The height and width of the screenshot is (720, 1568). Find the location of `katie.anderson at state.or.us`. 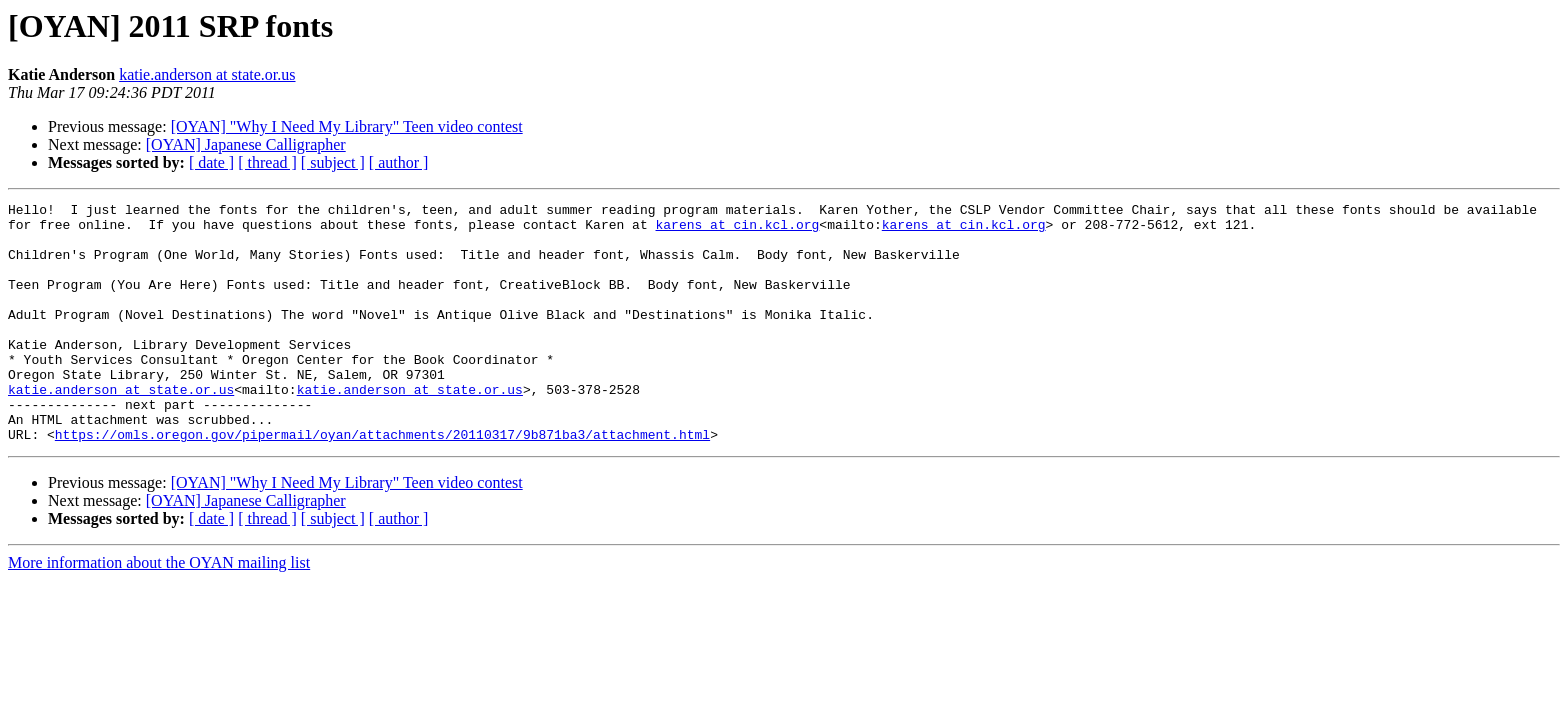

katie.anderson at state.or.us is located at coordinates (207, 74).